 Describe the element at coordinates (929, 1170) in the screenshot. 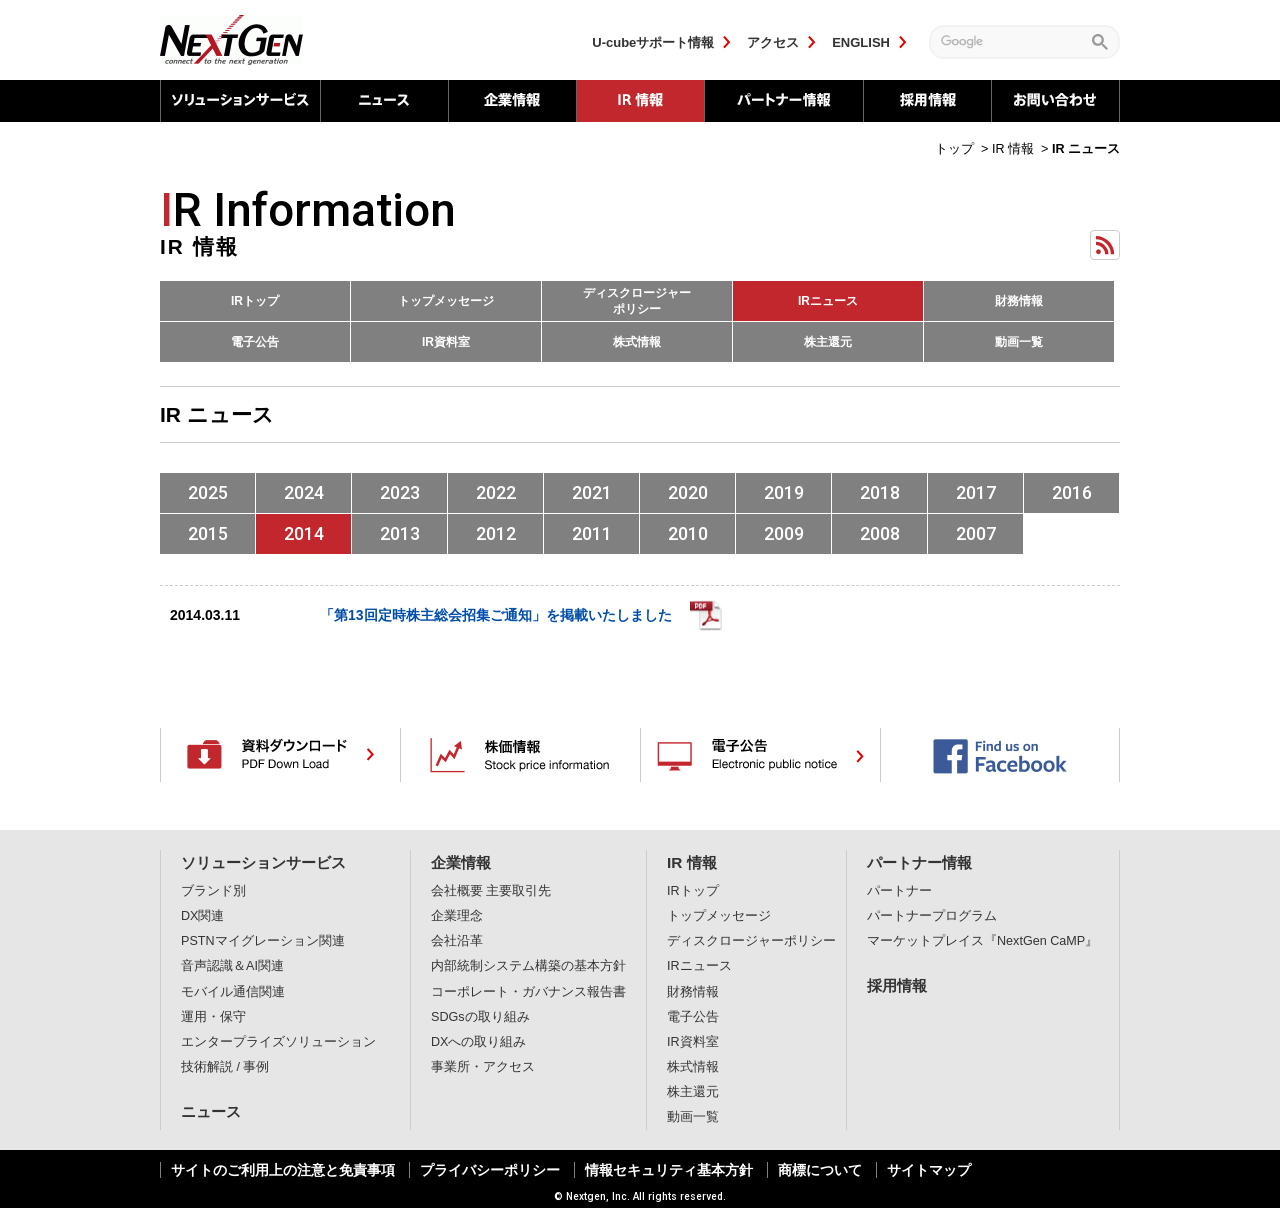

I see `サイトマップ` at that location.